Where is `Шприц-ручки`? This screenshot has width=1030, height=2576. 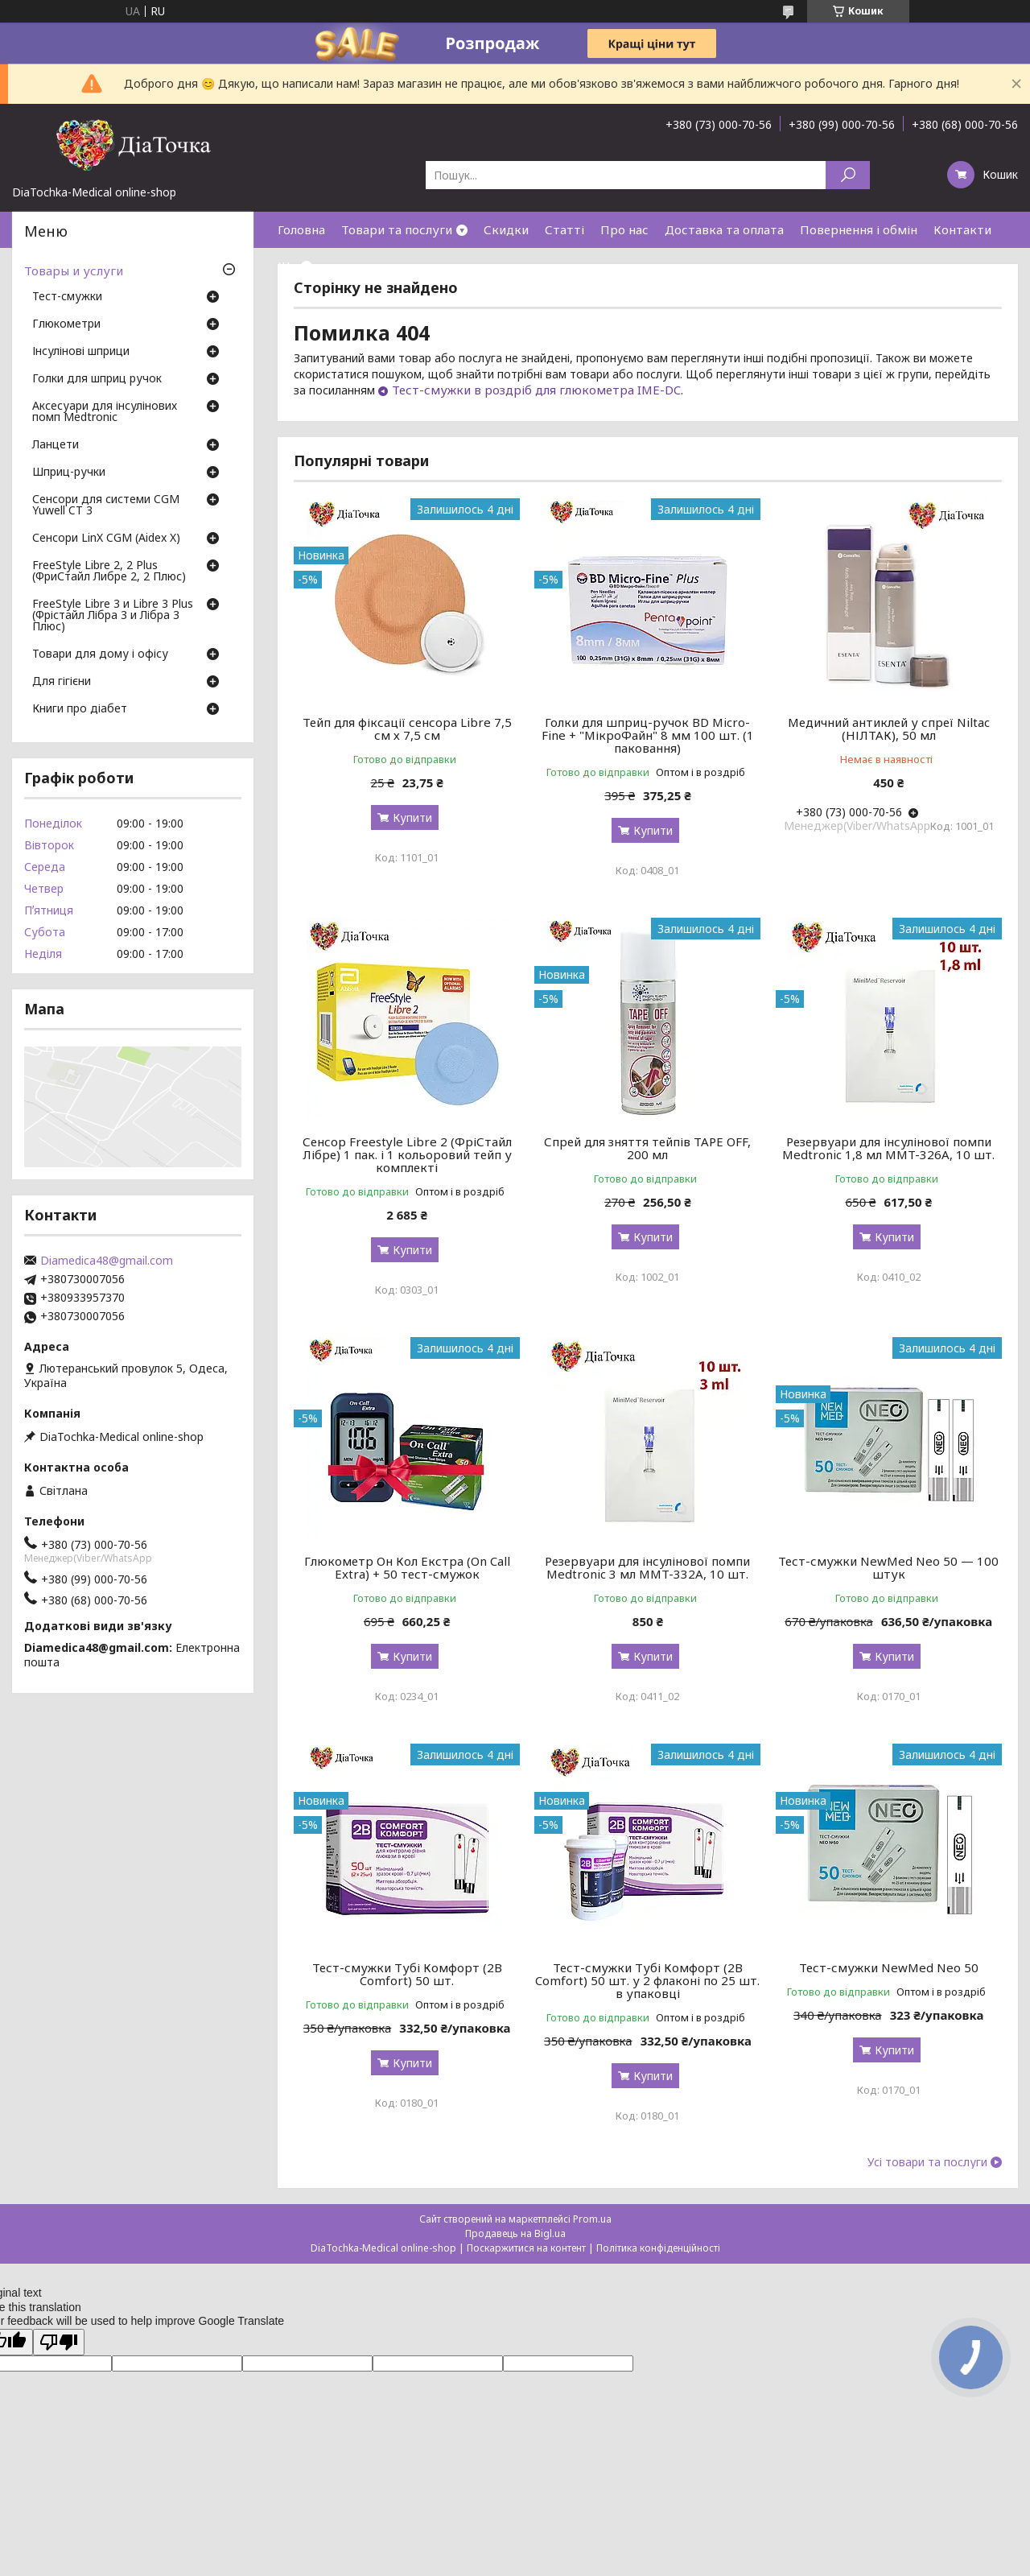
Шприц-ручки is located at coordinates (68, 472).